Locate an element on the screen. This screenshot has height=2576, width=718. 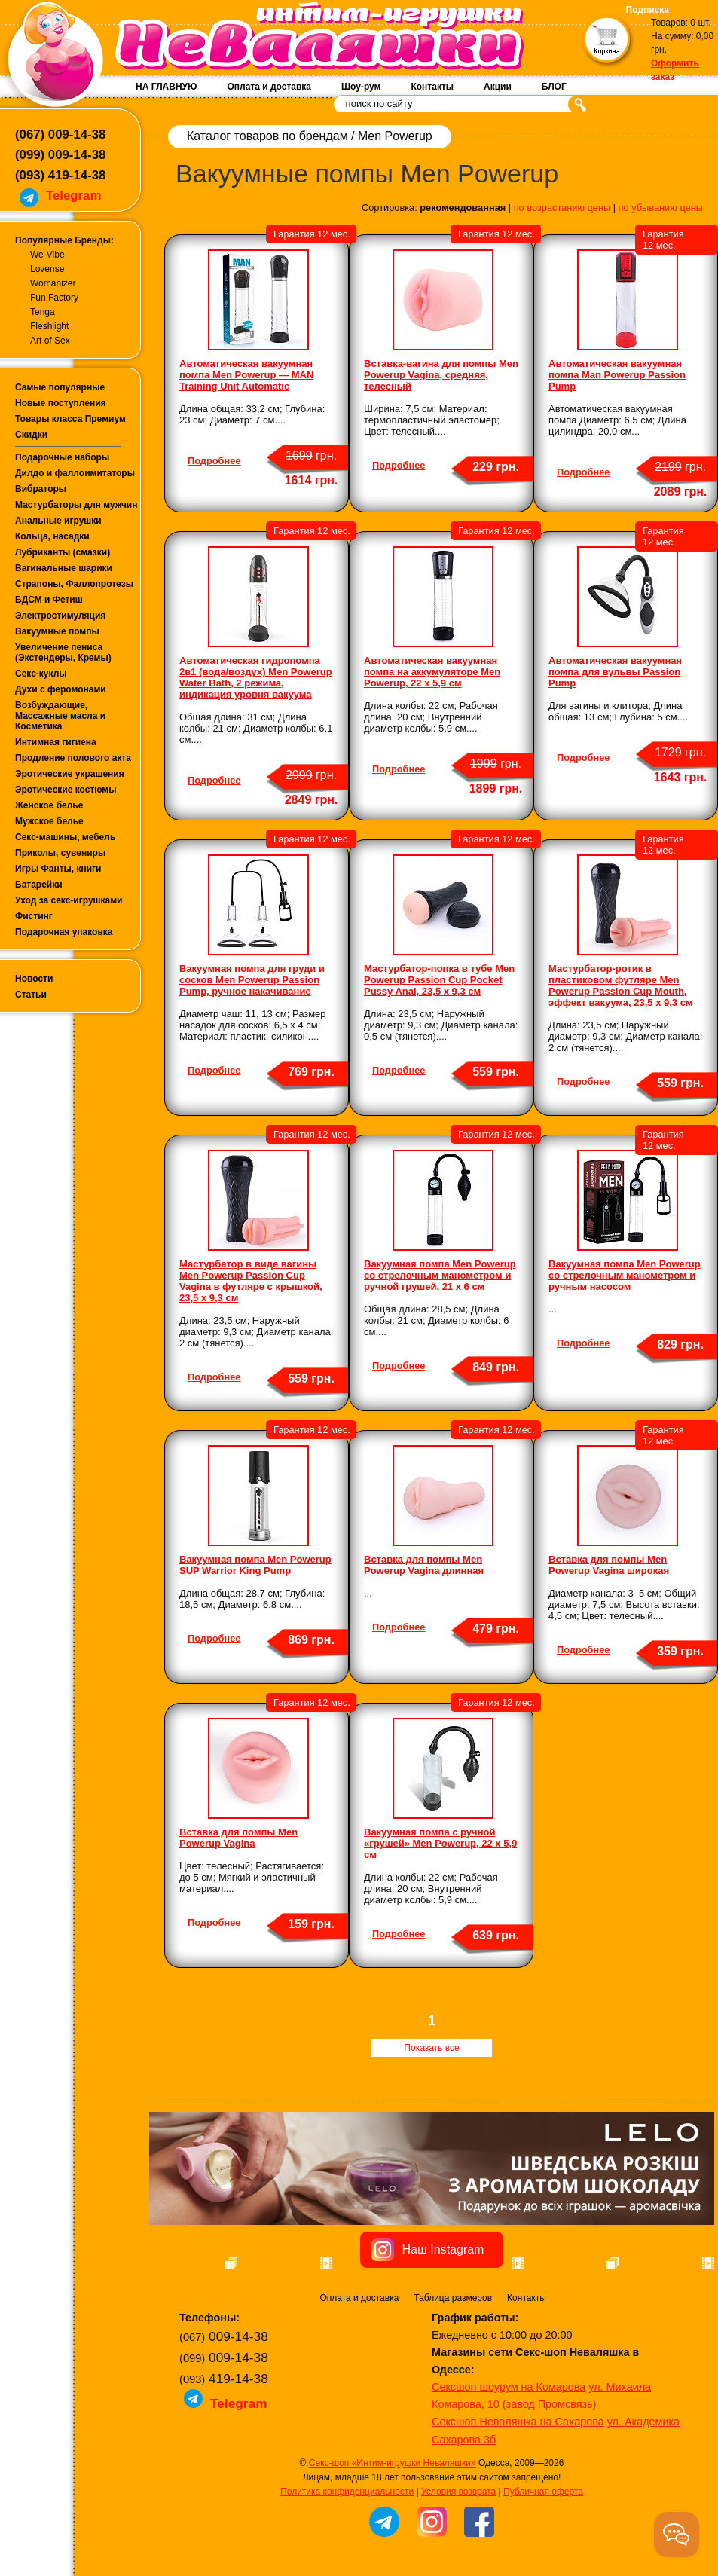
Таблица размеров is located at coordinates (453, 2378).